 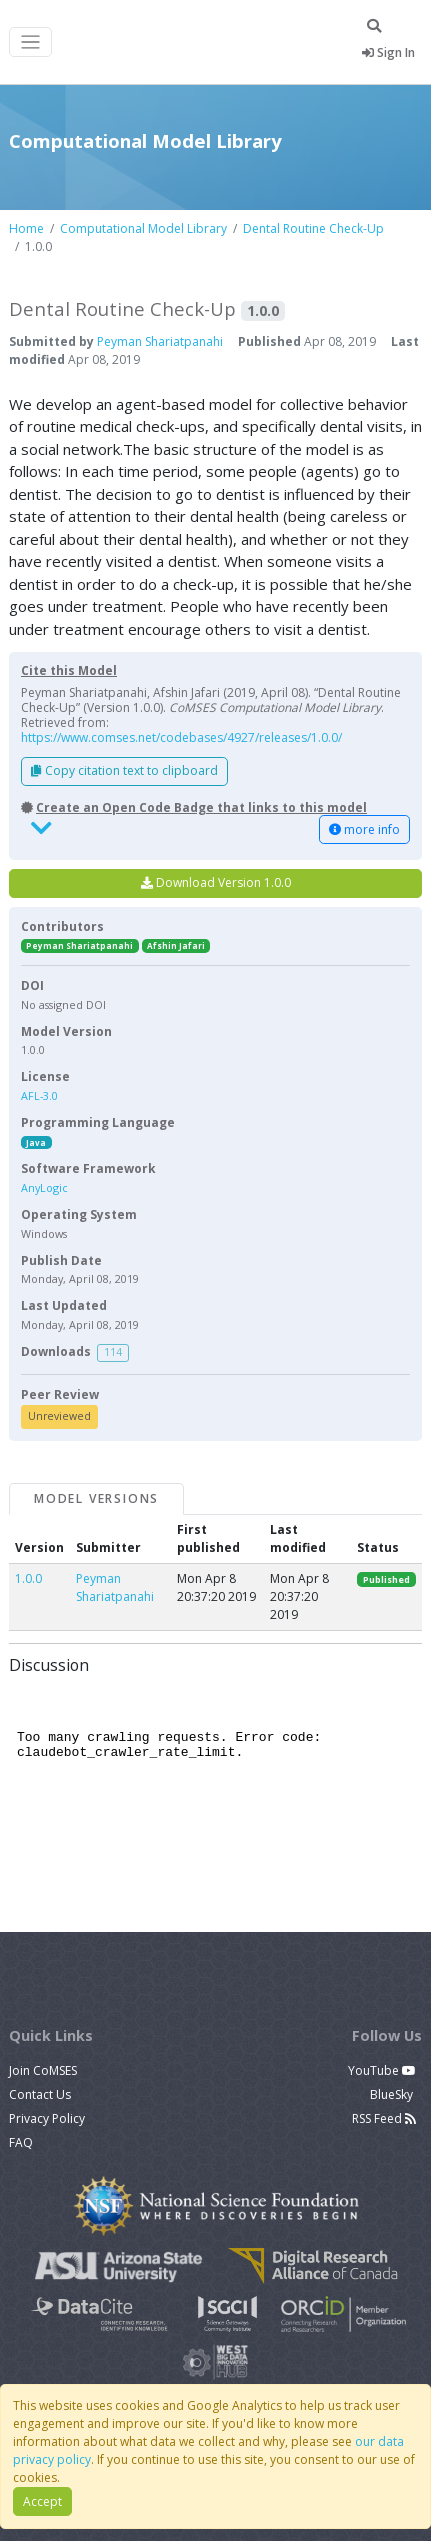 I want to click on [Toggle navigation], so click(x=30, y=42).